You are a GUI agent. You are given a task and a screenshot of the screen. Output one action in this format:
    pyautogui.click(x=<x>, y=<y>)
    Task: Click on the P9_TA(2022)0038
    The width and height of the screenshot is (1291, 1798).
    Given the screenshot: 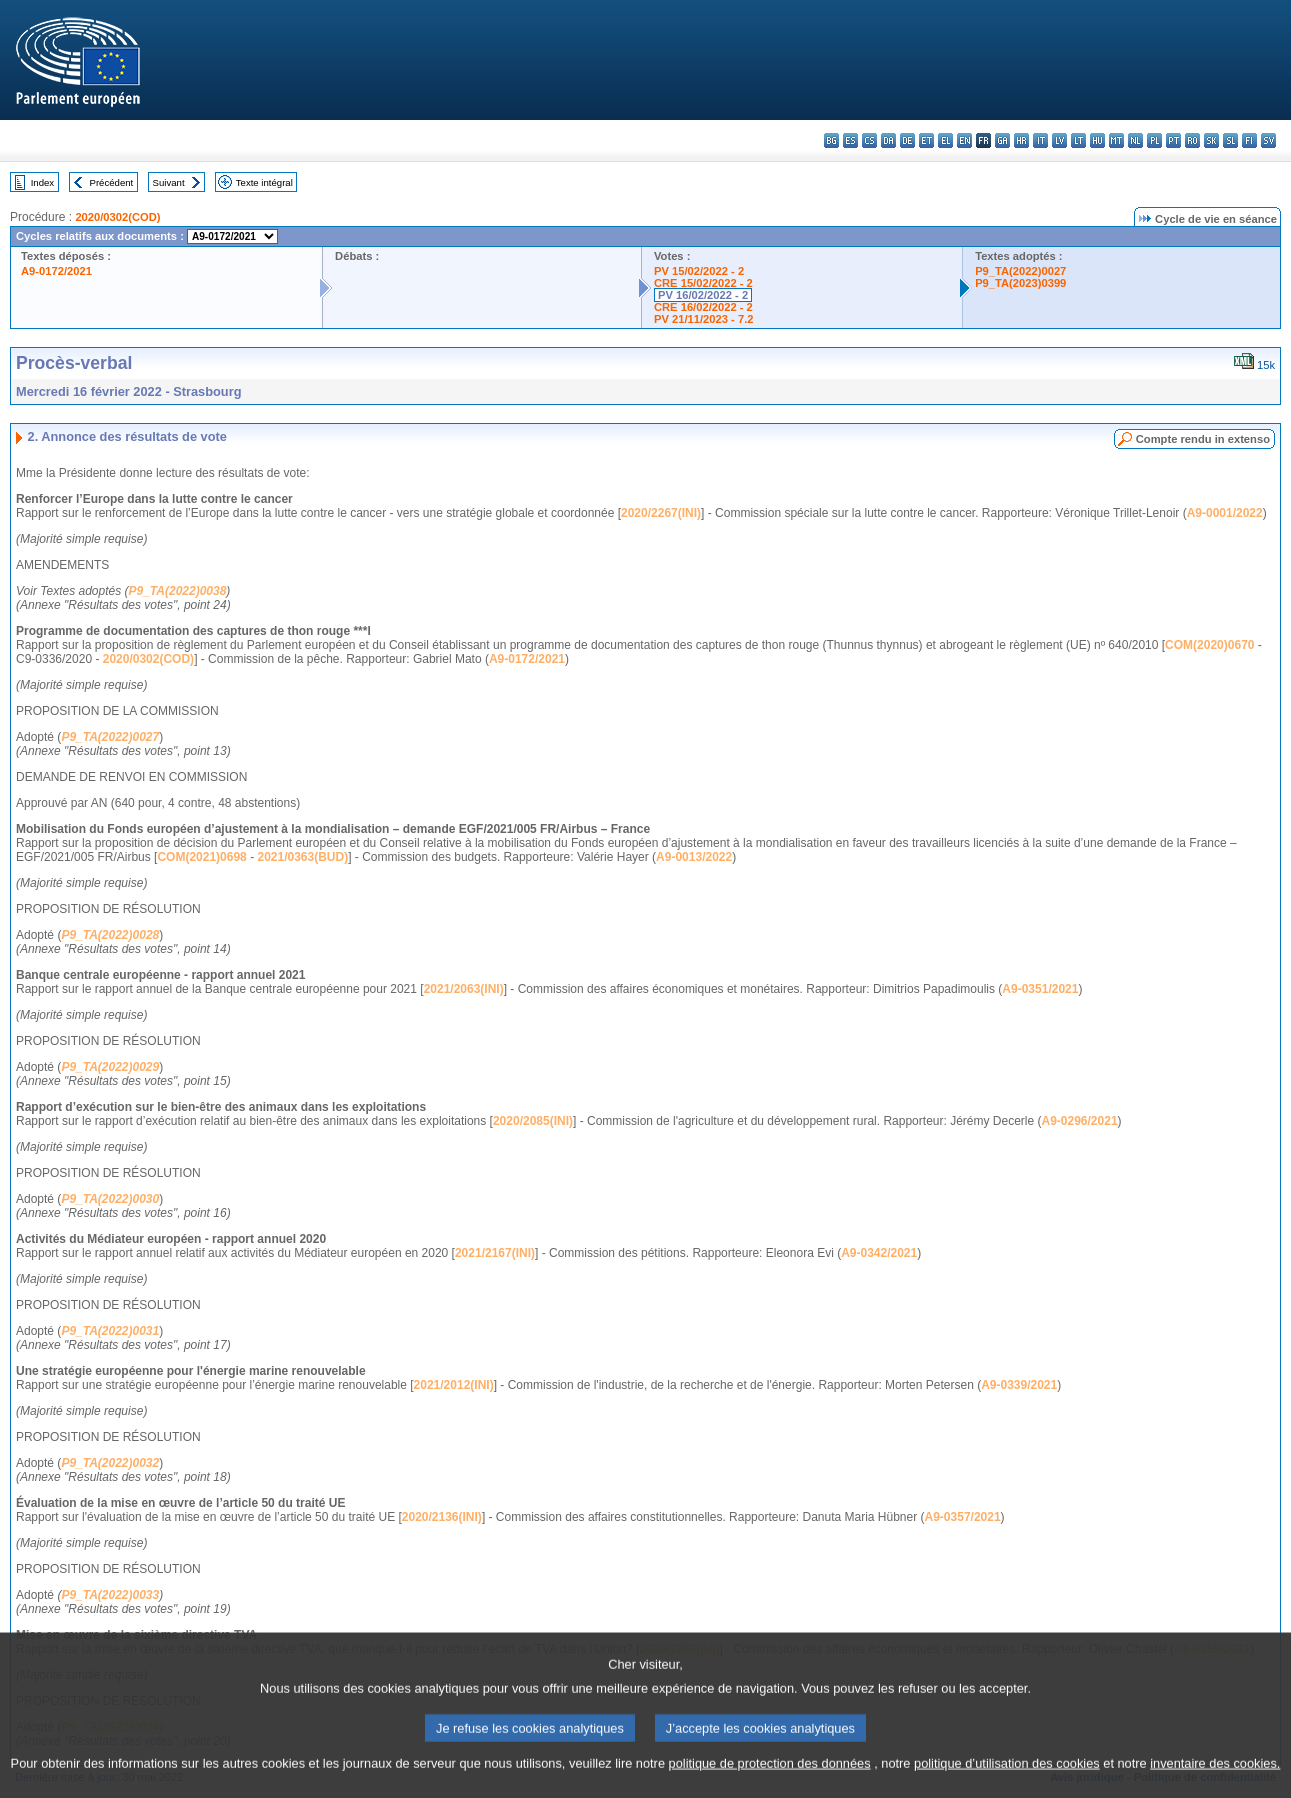 What is the action you would take?
    pyautogui.click(x=178, y=591)
    